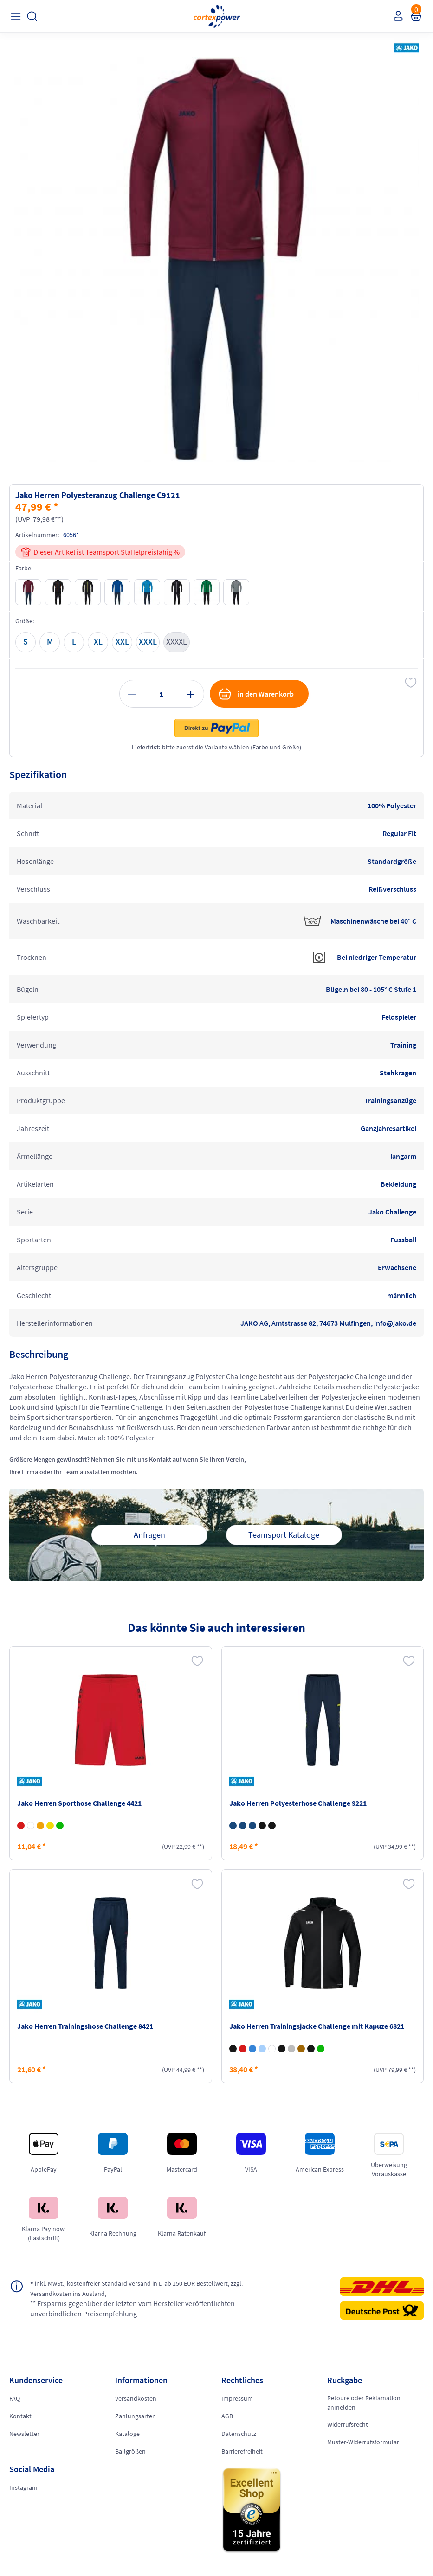 The height and width of the screenshot is (2576, 433). What do you see at coordinates (24, 2433) in the screenshot?
I see `Newsletter` at bounding box center [24, 2433].